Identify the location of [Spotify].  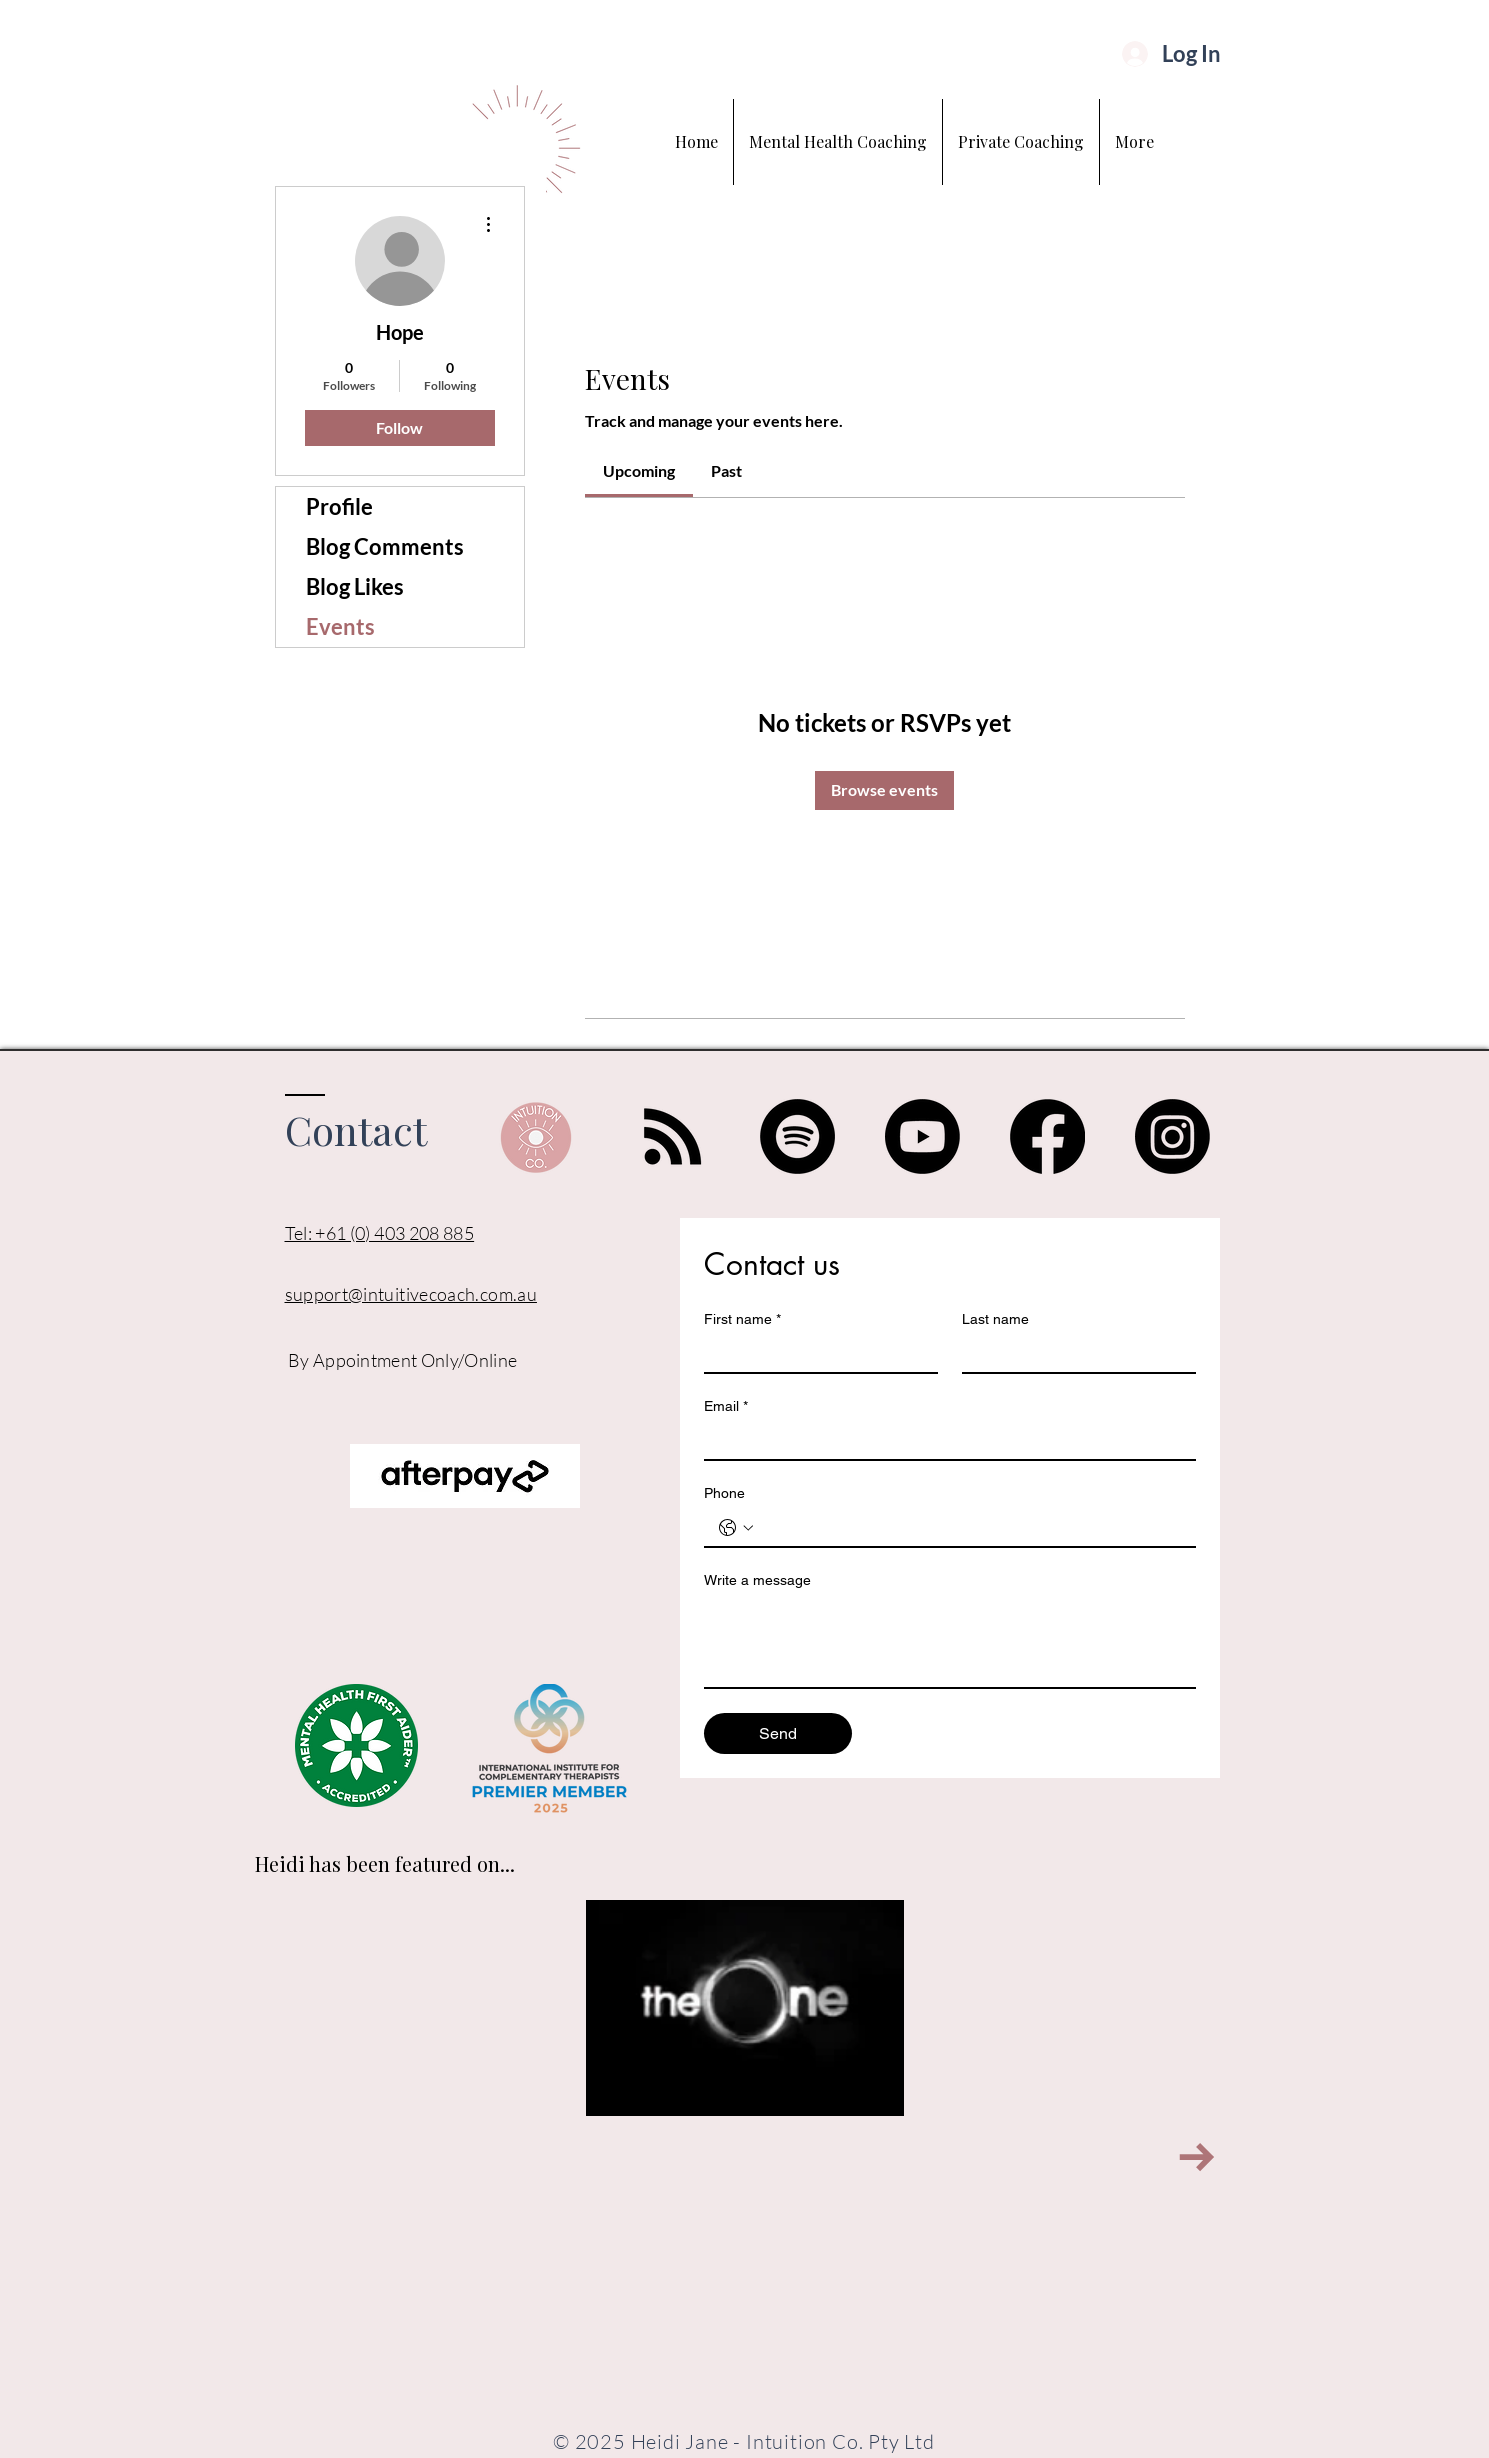
(797, 1136).